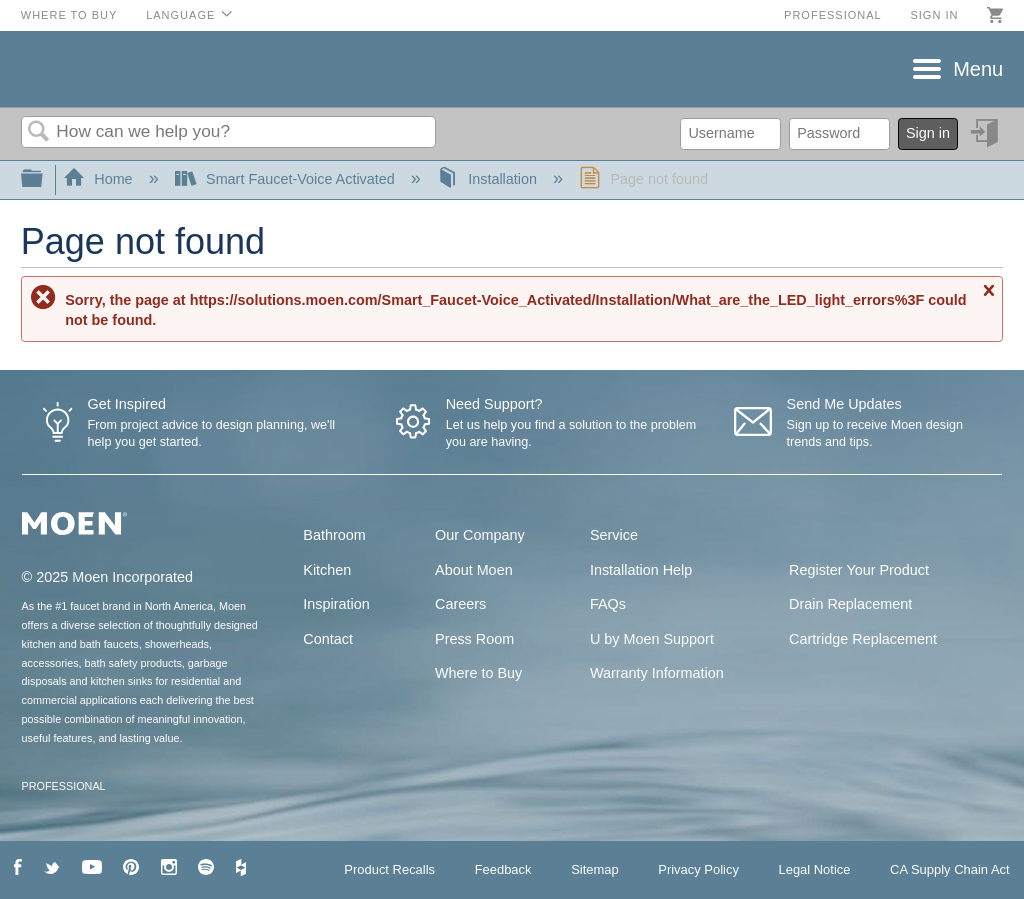 Image resolution: width=1024 pixels, height=899 pixels. Describe the element at coordinates (389, 869) in the screenshot. I see `Product Recalls` at that location.